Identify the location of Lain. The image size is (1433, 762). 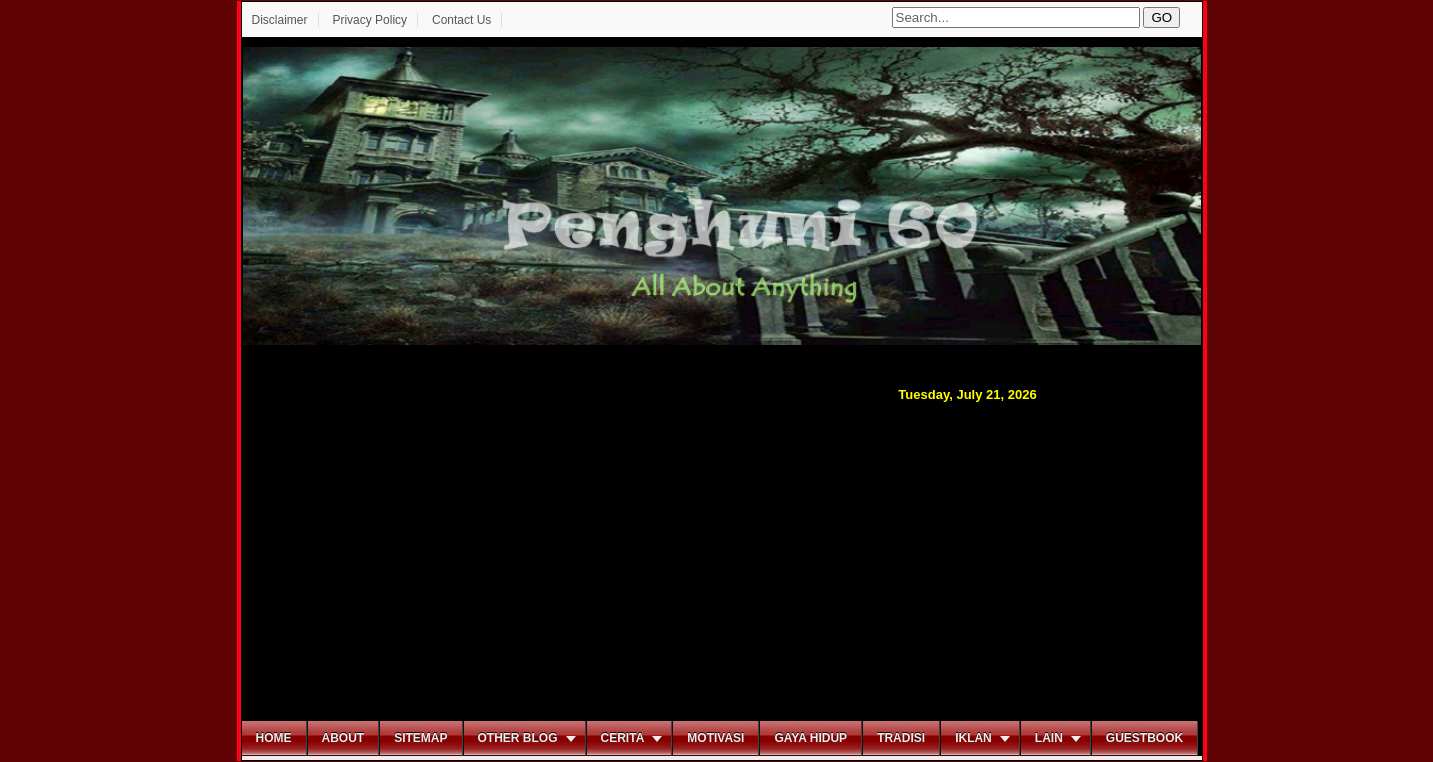
(1049, 738).